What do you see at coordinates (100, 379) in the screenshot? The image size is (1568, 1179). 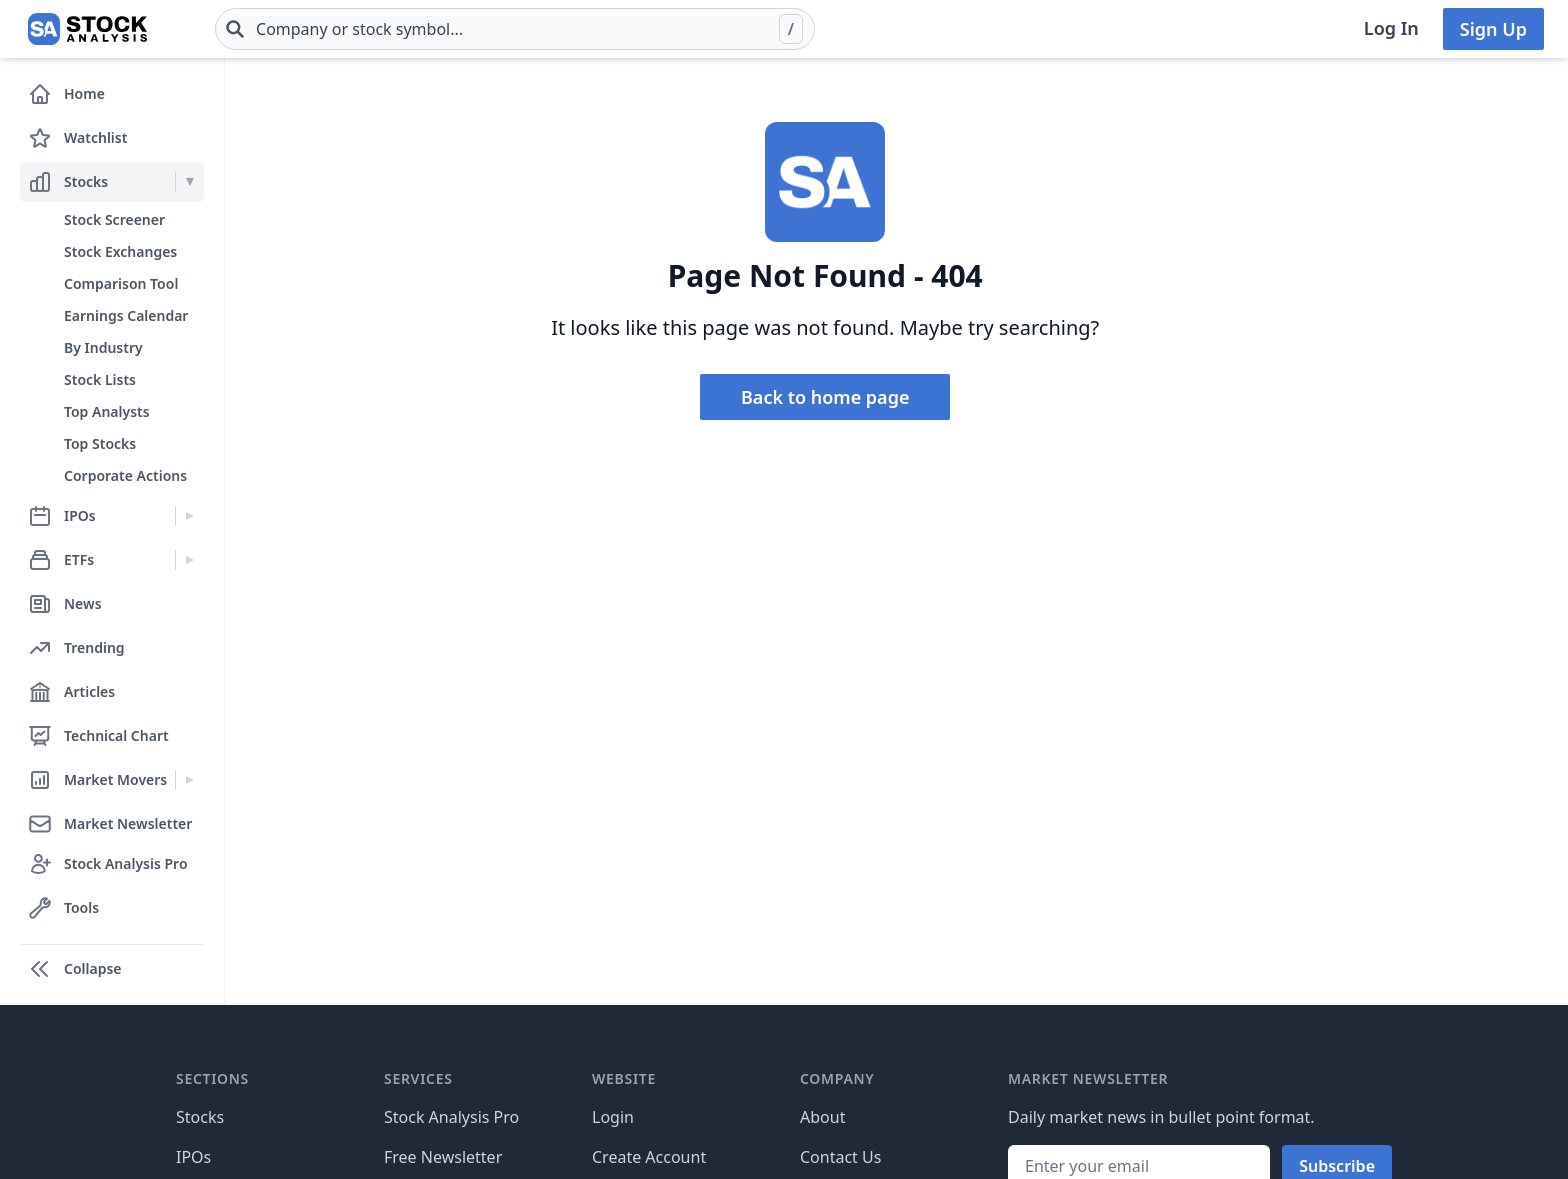 I see `Stock Lists` at bounding box center [100, 379].